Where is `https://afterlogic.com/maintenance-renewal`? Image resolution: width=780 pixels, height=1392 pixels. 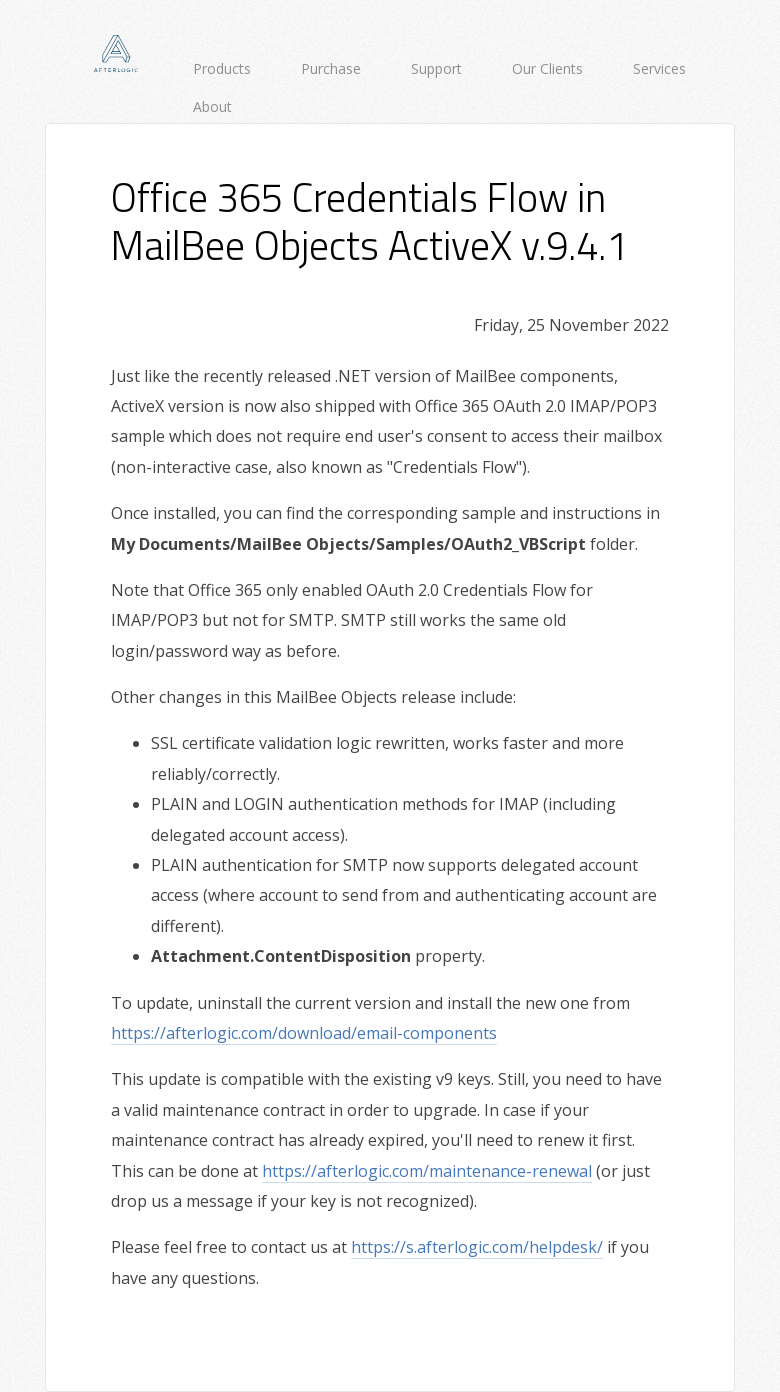
https://afterlogic.com/maintenance-renewal is located at coordinates (427, 1171).